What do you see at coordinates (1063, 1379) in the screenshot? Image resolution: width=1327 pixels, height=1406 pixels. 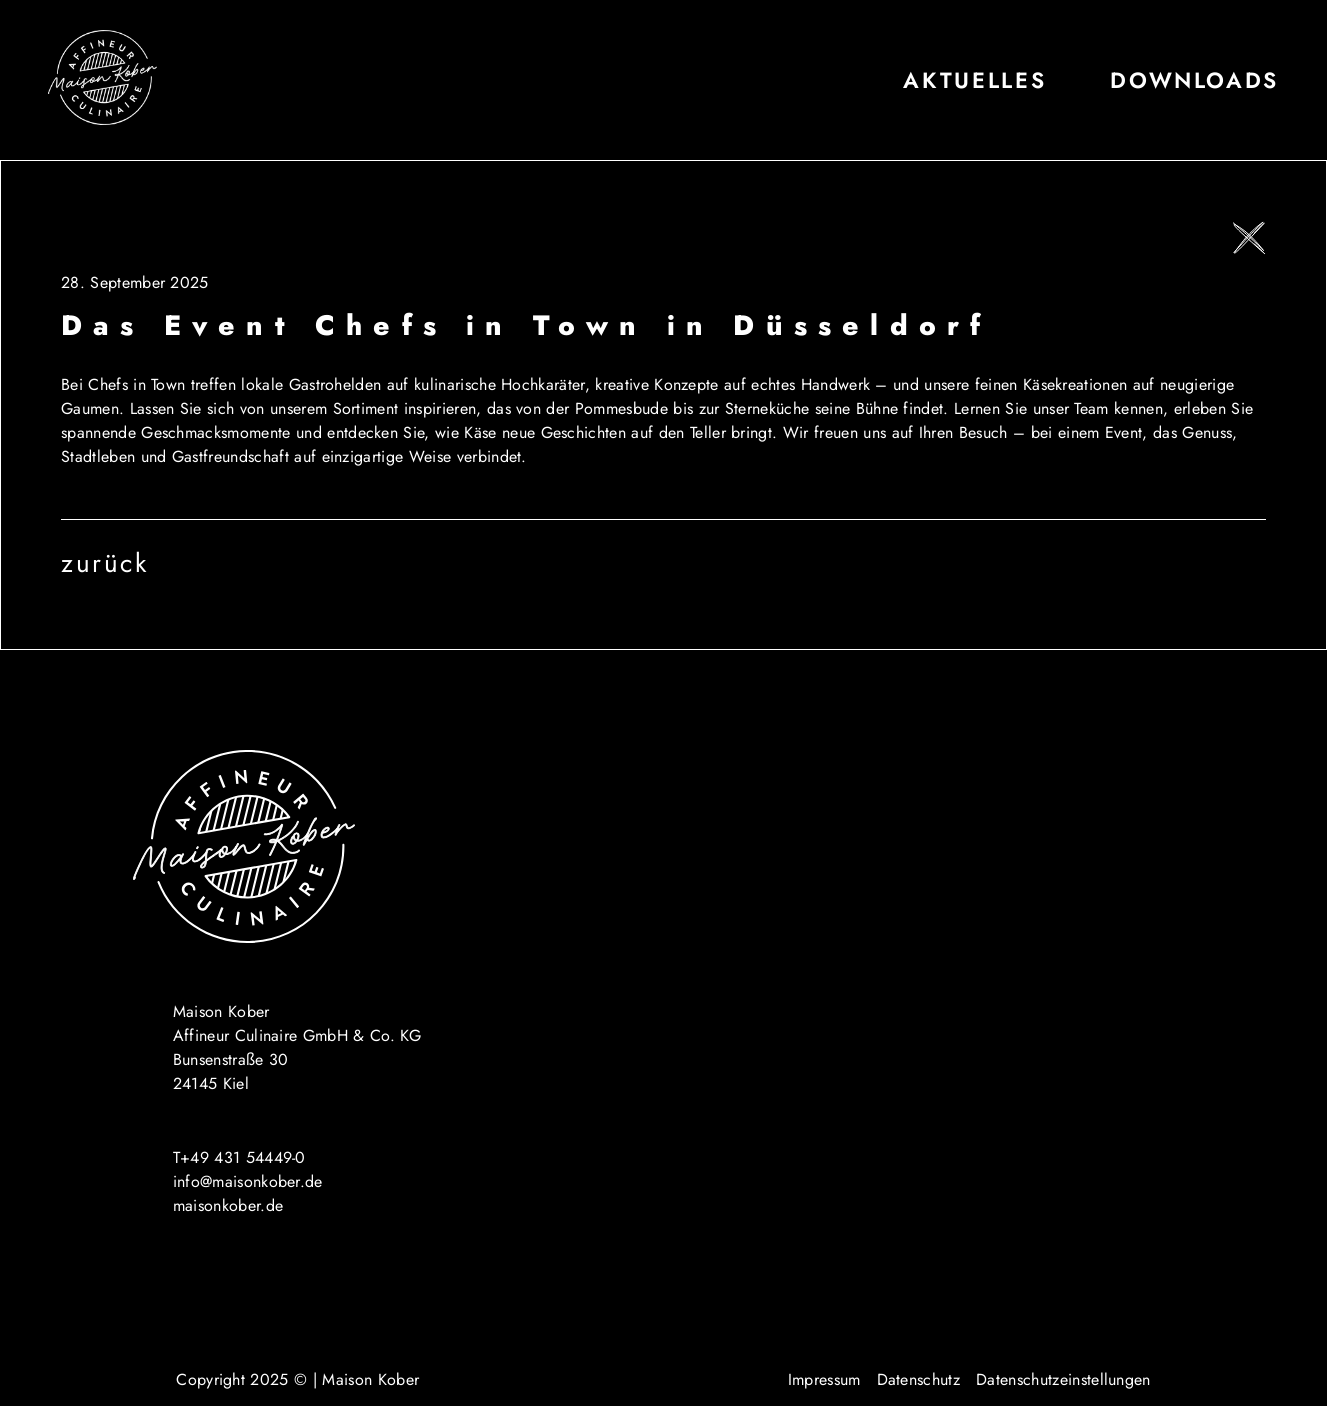 I see `Datenschutzeinstellungen` at bounding box center [1063, 1379].